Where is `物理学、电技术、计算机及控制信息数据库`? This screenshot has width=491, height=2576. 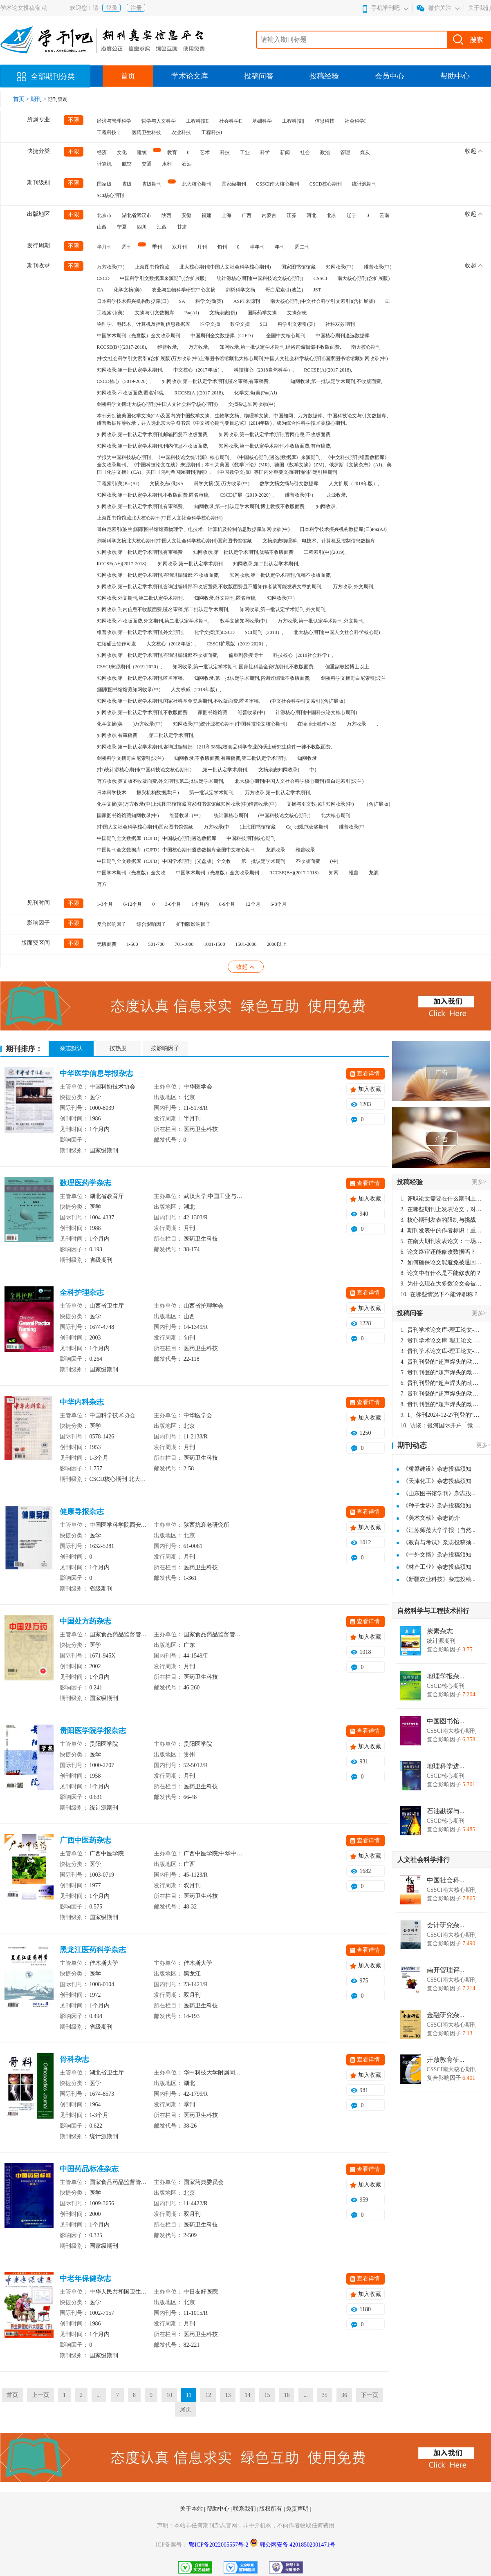 物理学、电技术、计算机及控制信息数据库 is located at coordinates (143, 324).